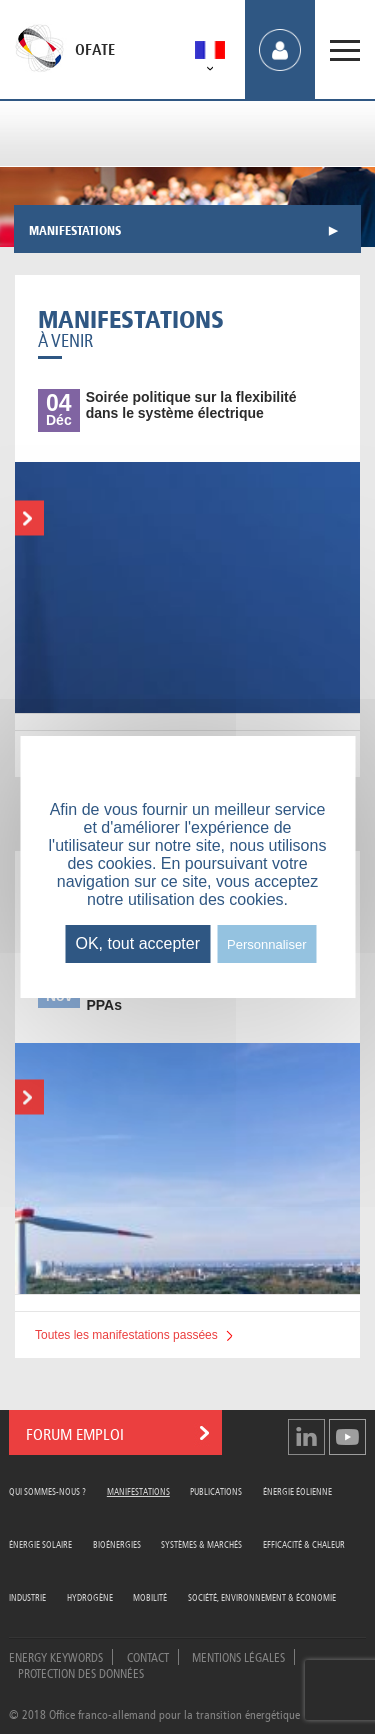 The height and width of the screenshot is (1734, 375). I want to click on politique sur la flexibilité dans le système électrique, so click(191, 405).